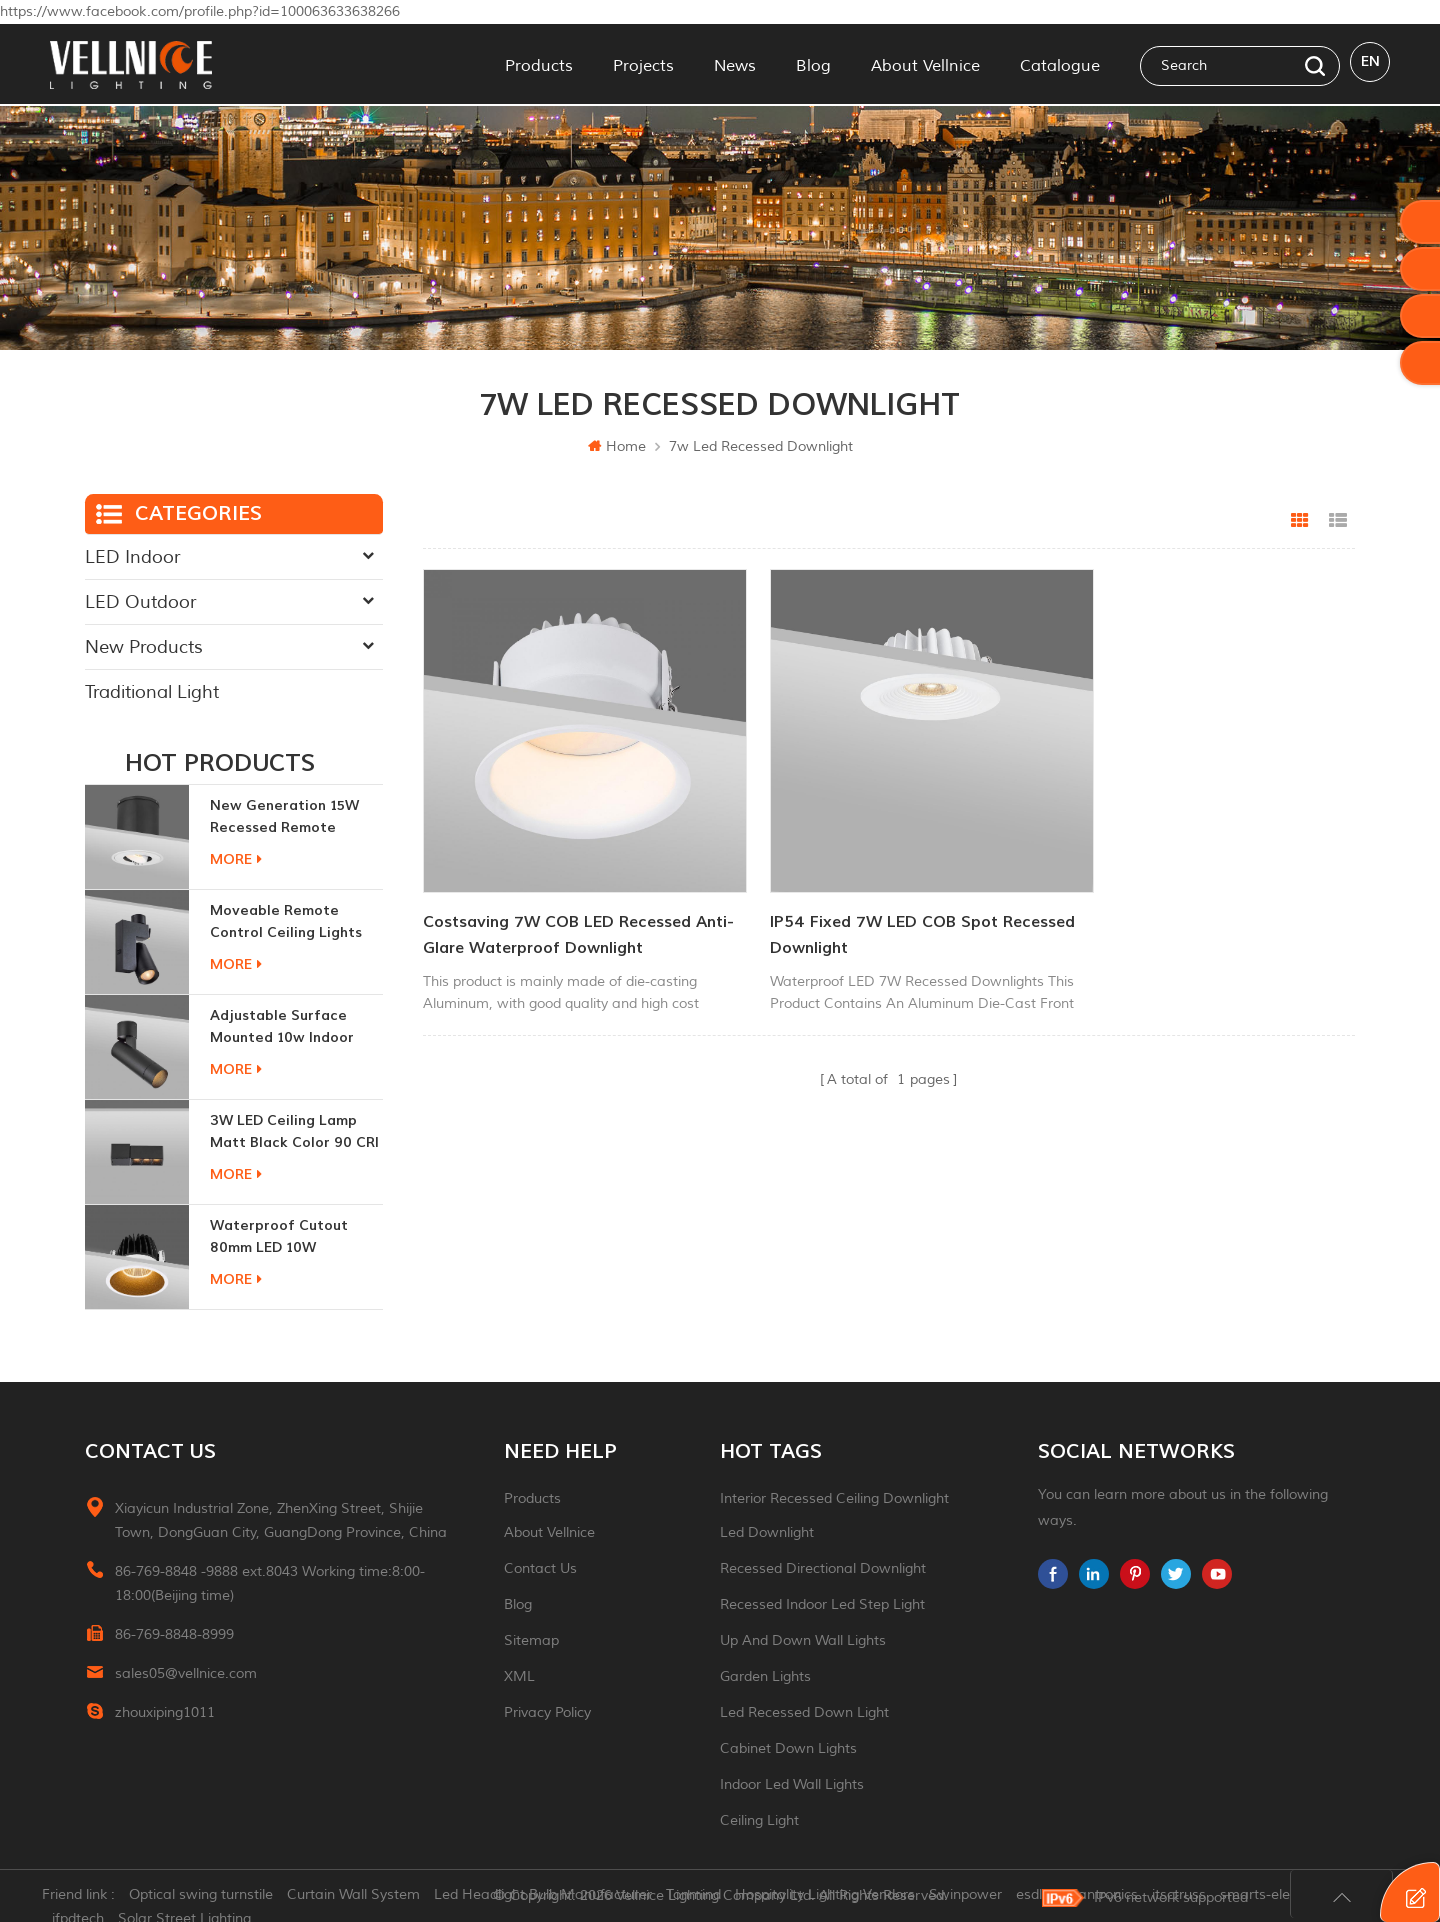  I want to click on XML, so click(519, 1676).